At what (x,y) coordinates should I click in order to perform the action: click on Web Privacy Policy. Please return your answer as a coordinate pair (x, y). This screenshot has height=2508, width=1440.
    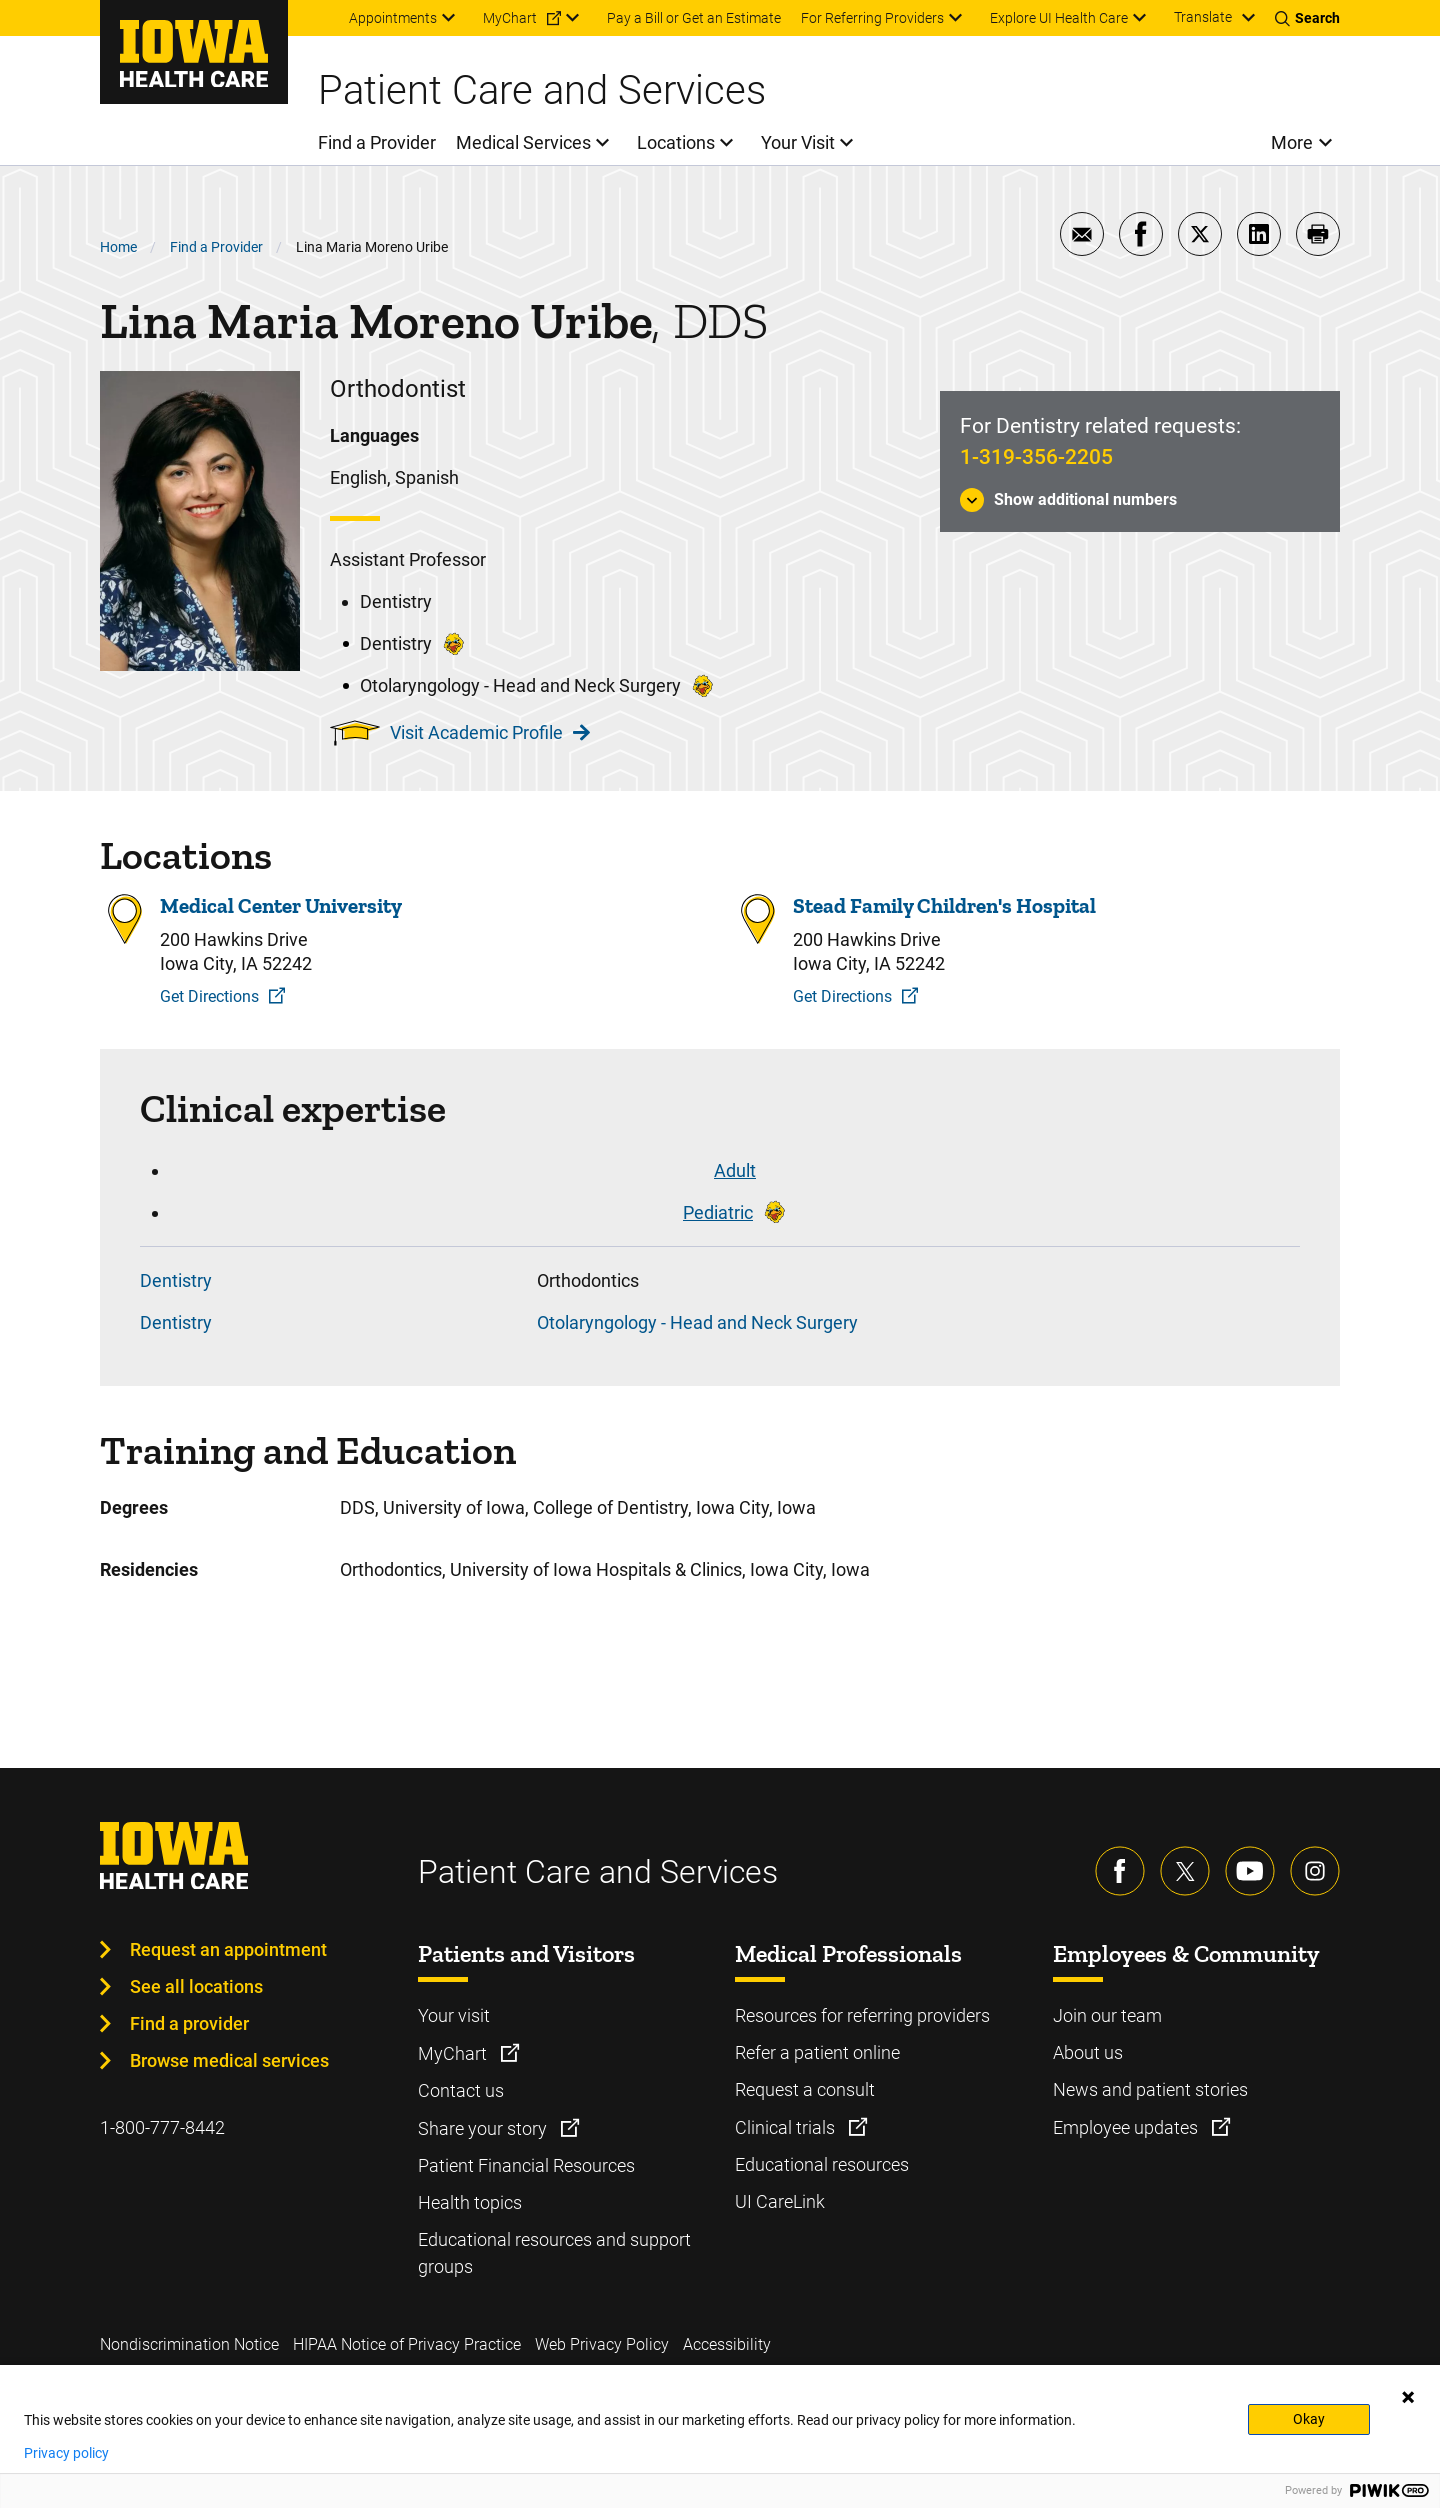
    Looking at the image, I should click on (602, 2344).